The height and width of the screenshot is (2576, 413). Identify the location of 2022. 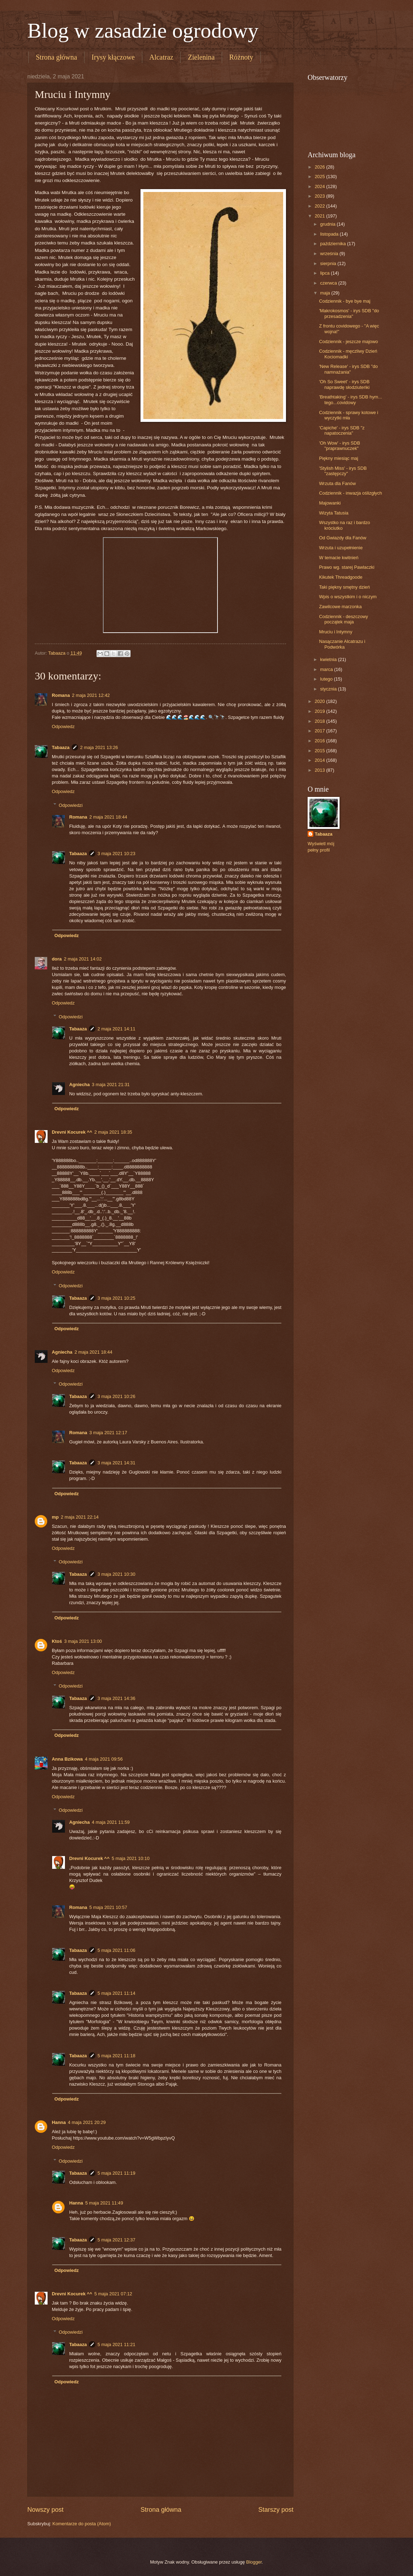
(320, 206).